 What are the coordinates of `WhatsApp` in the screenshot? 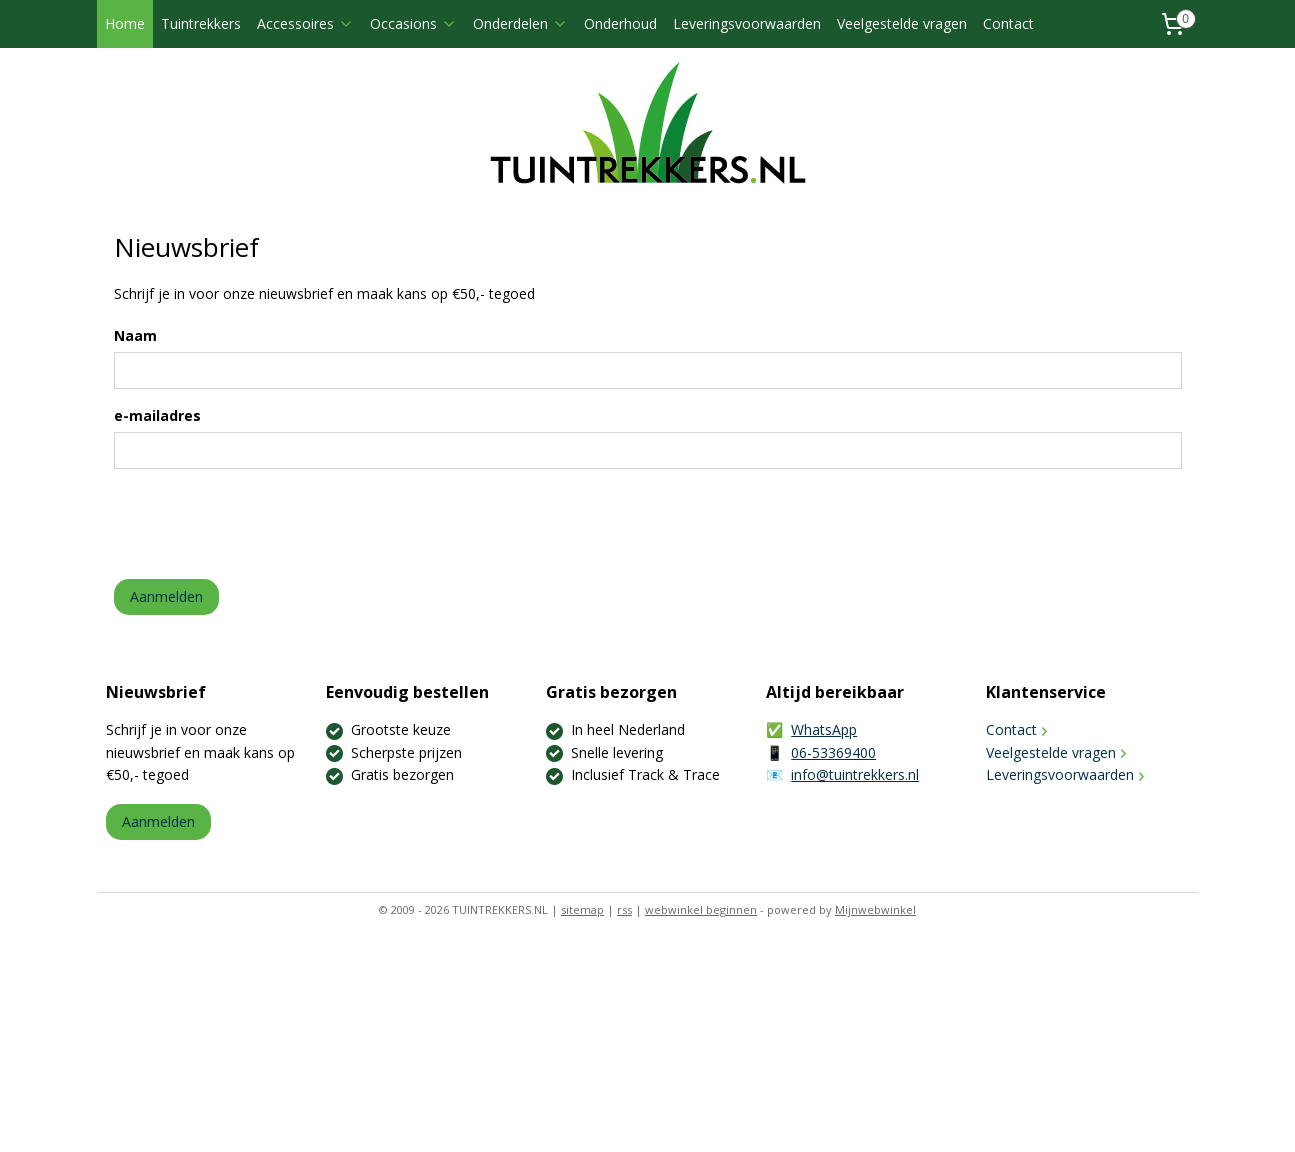 It's located at (824, 729).